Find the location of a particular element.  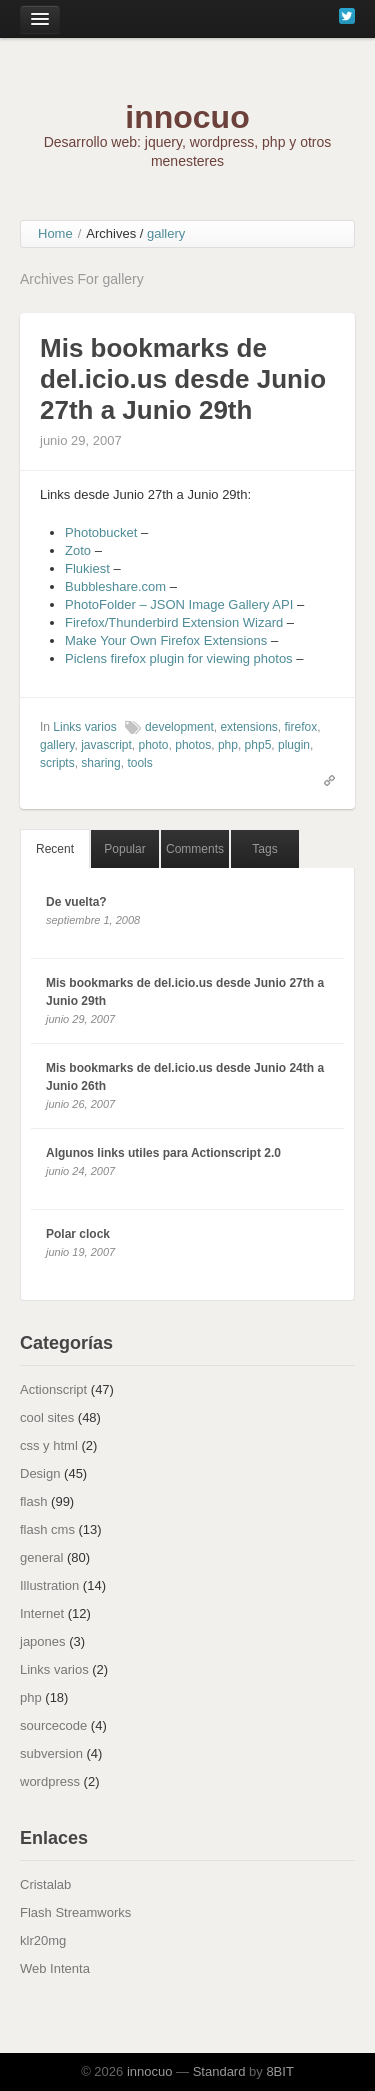

Recent is located at coordinates (55, 849).